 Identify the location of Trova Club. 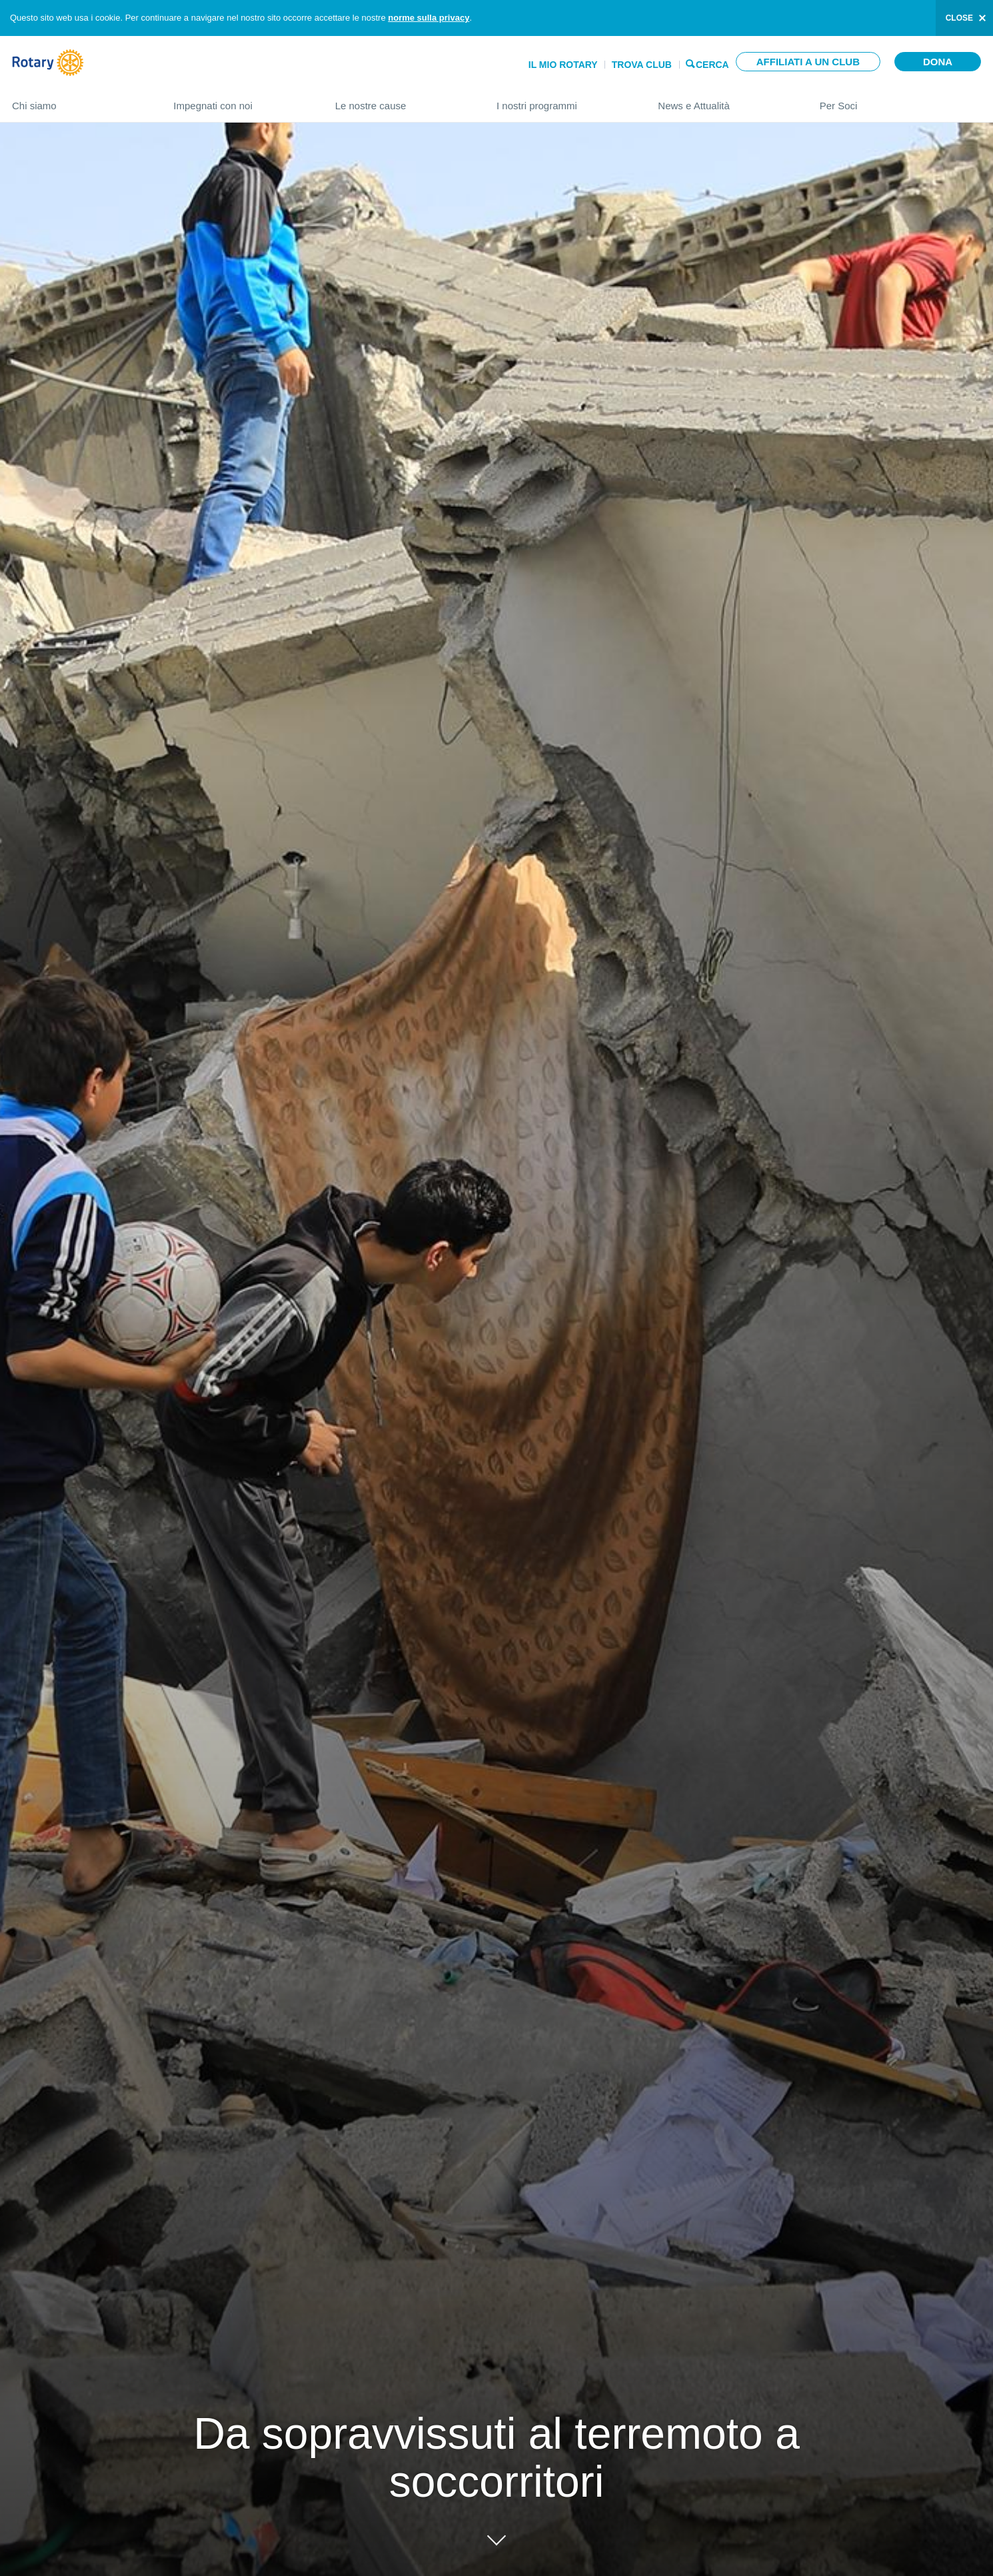
(642, 64).